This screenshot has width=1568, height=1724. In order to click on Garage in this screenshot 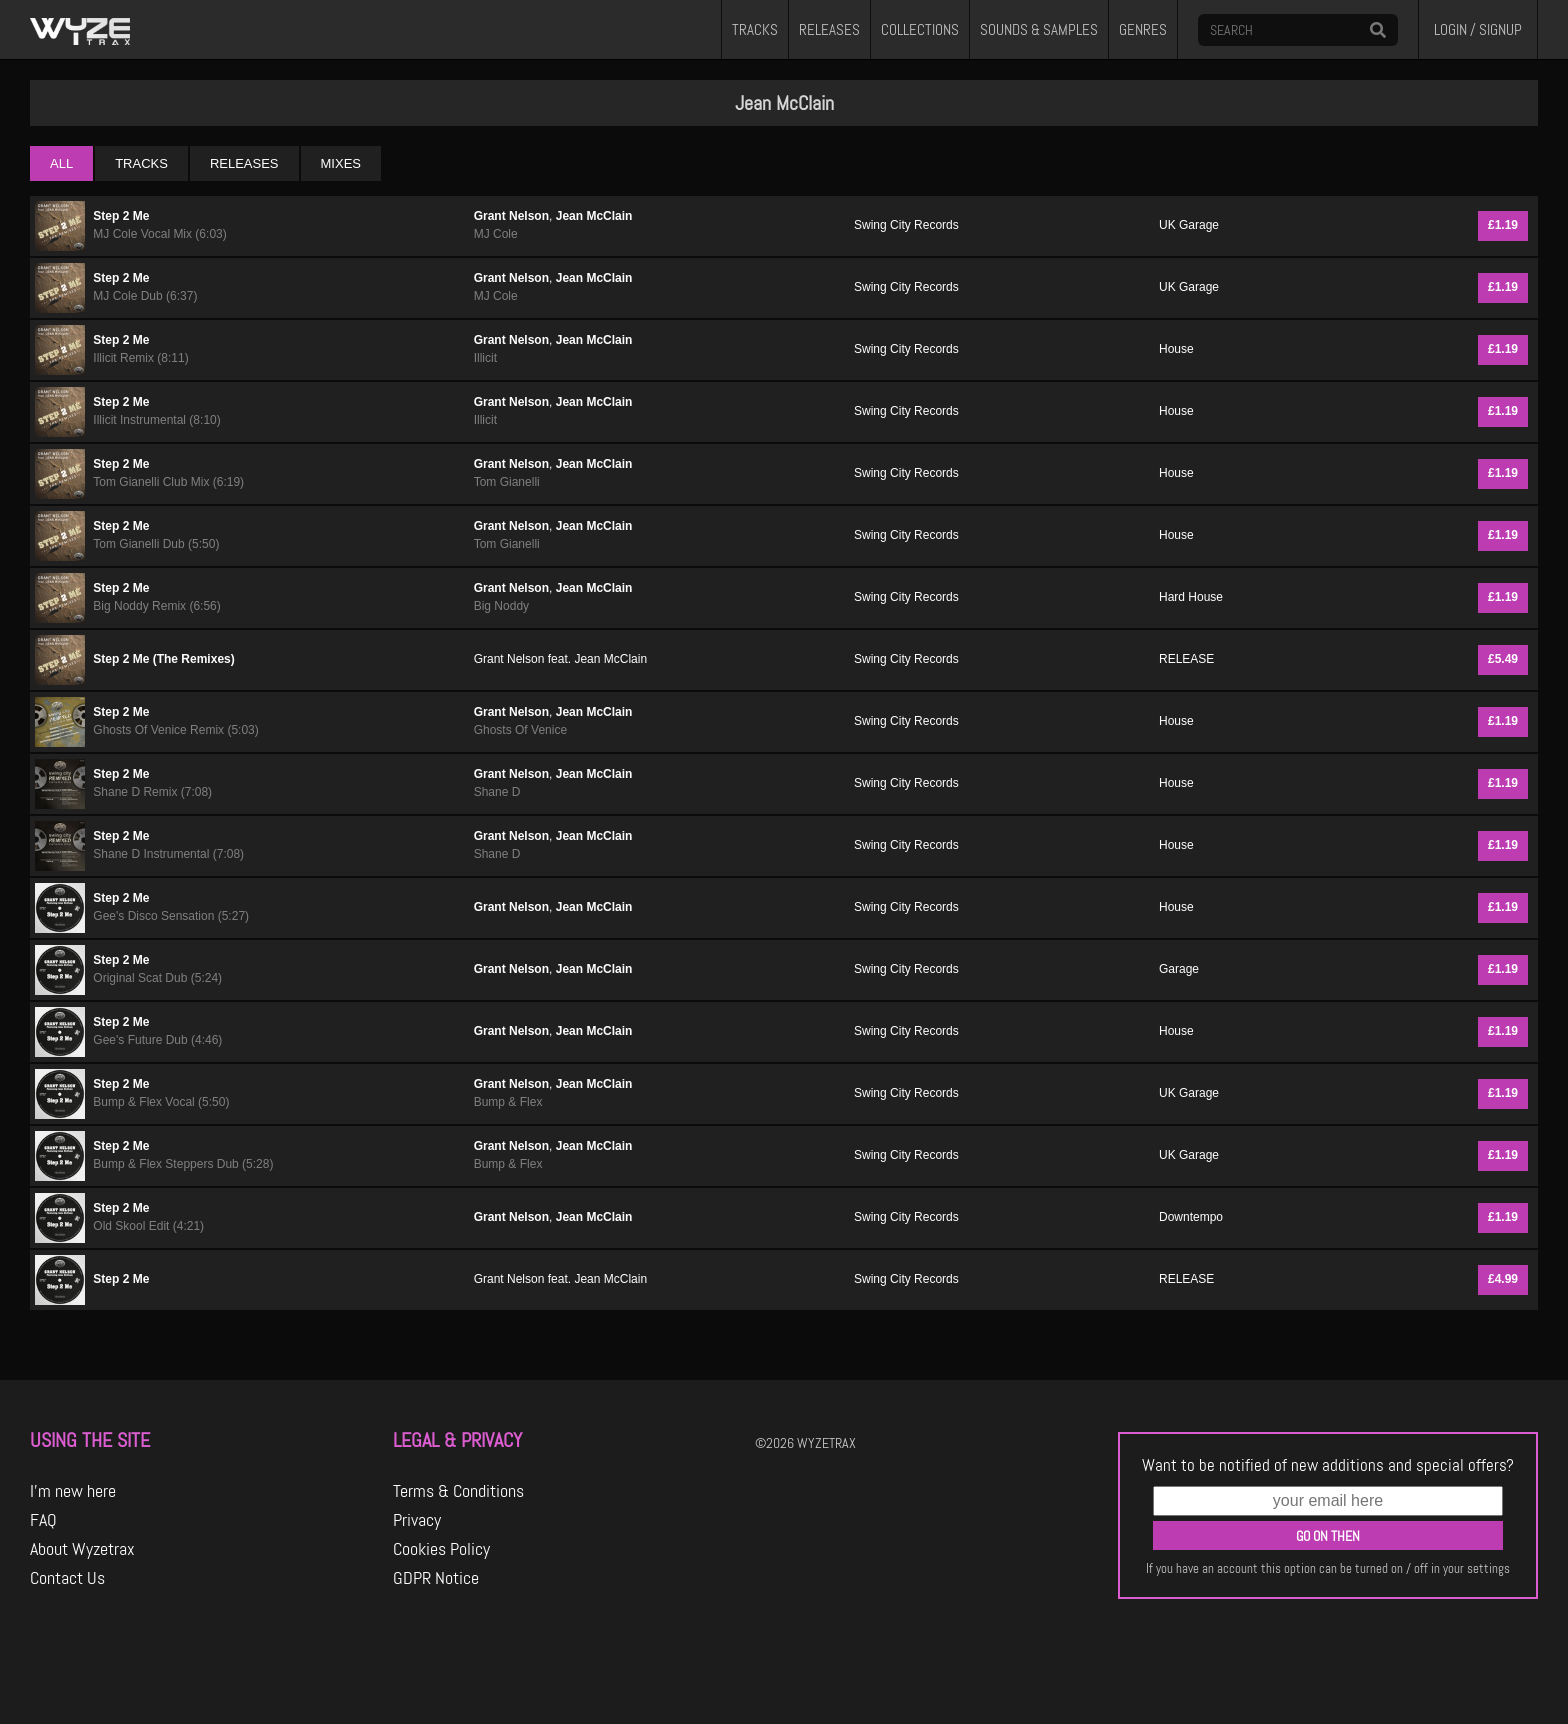, I will do `click(1179, 969)`.